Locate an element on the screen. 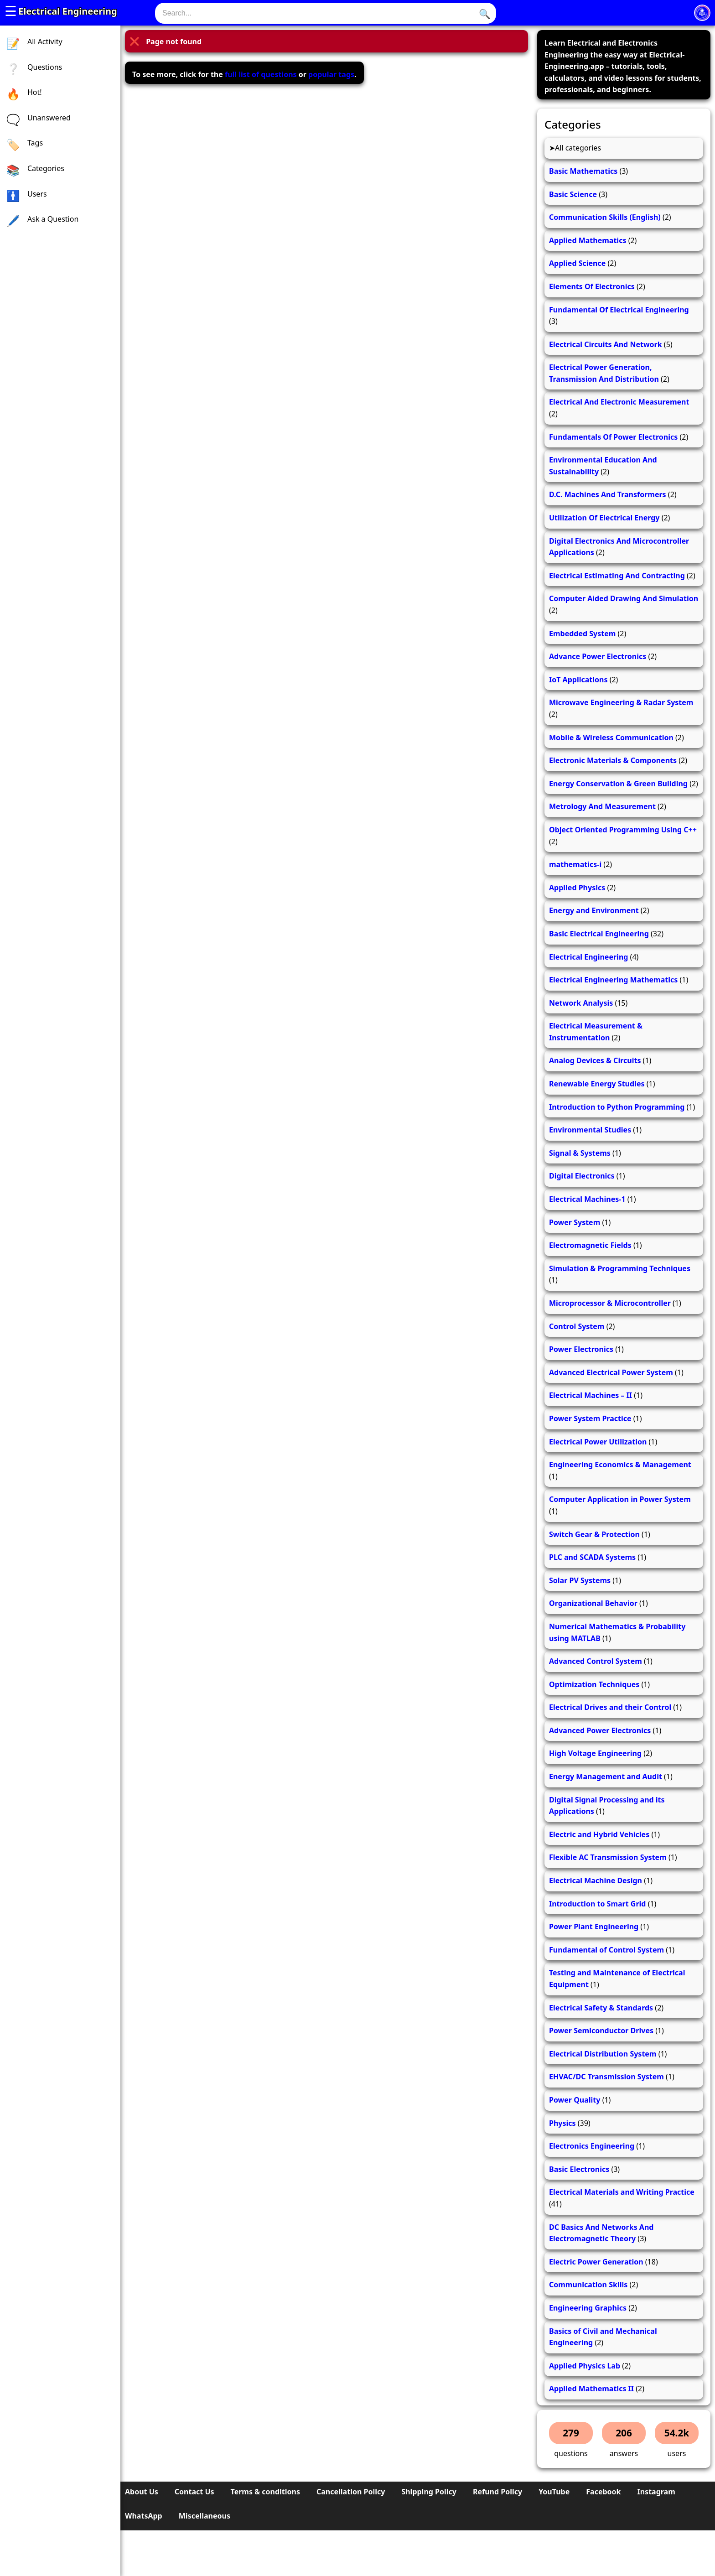  Advance Power Electronics is located at coordinates (597, 656).